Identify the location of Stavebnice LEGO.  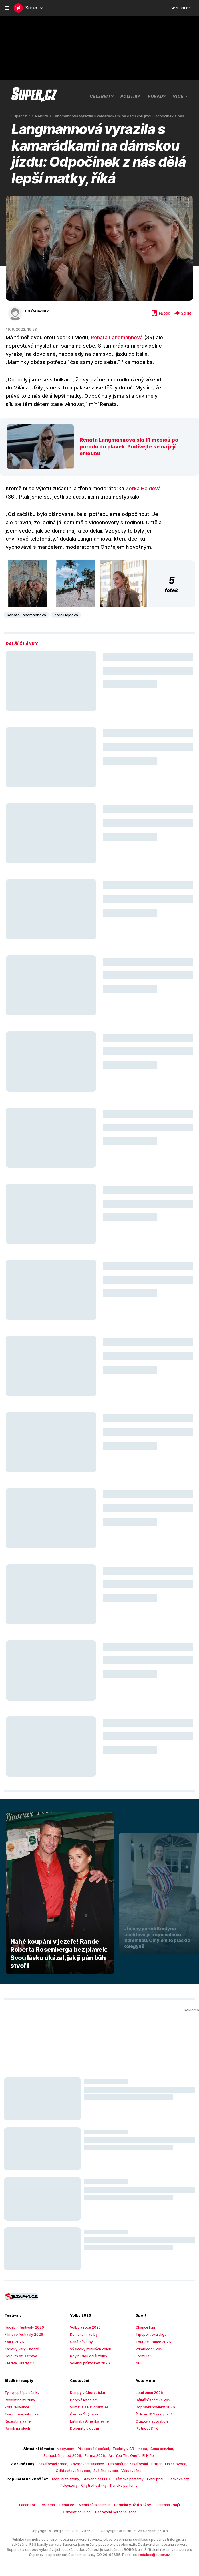
(85, 2479).